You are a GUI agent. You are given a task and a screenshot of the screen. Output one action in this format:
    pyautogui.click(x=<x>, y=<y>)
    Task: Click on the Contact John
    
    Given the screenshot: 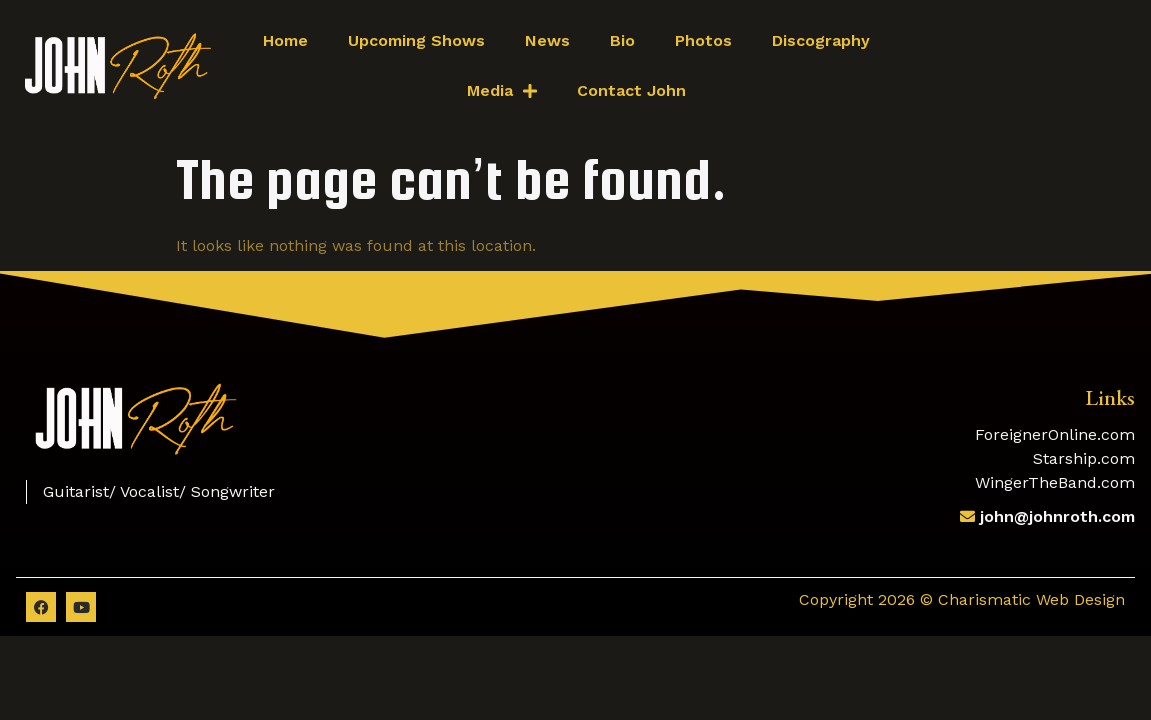 What is the action you would take?
    pyautogui.click(x=631, y=90)
    